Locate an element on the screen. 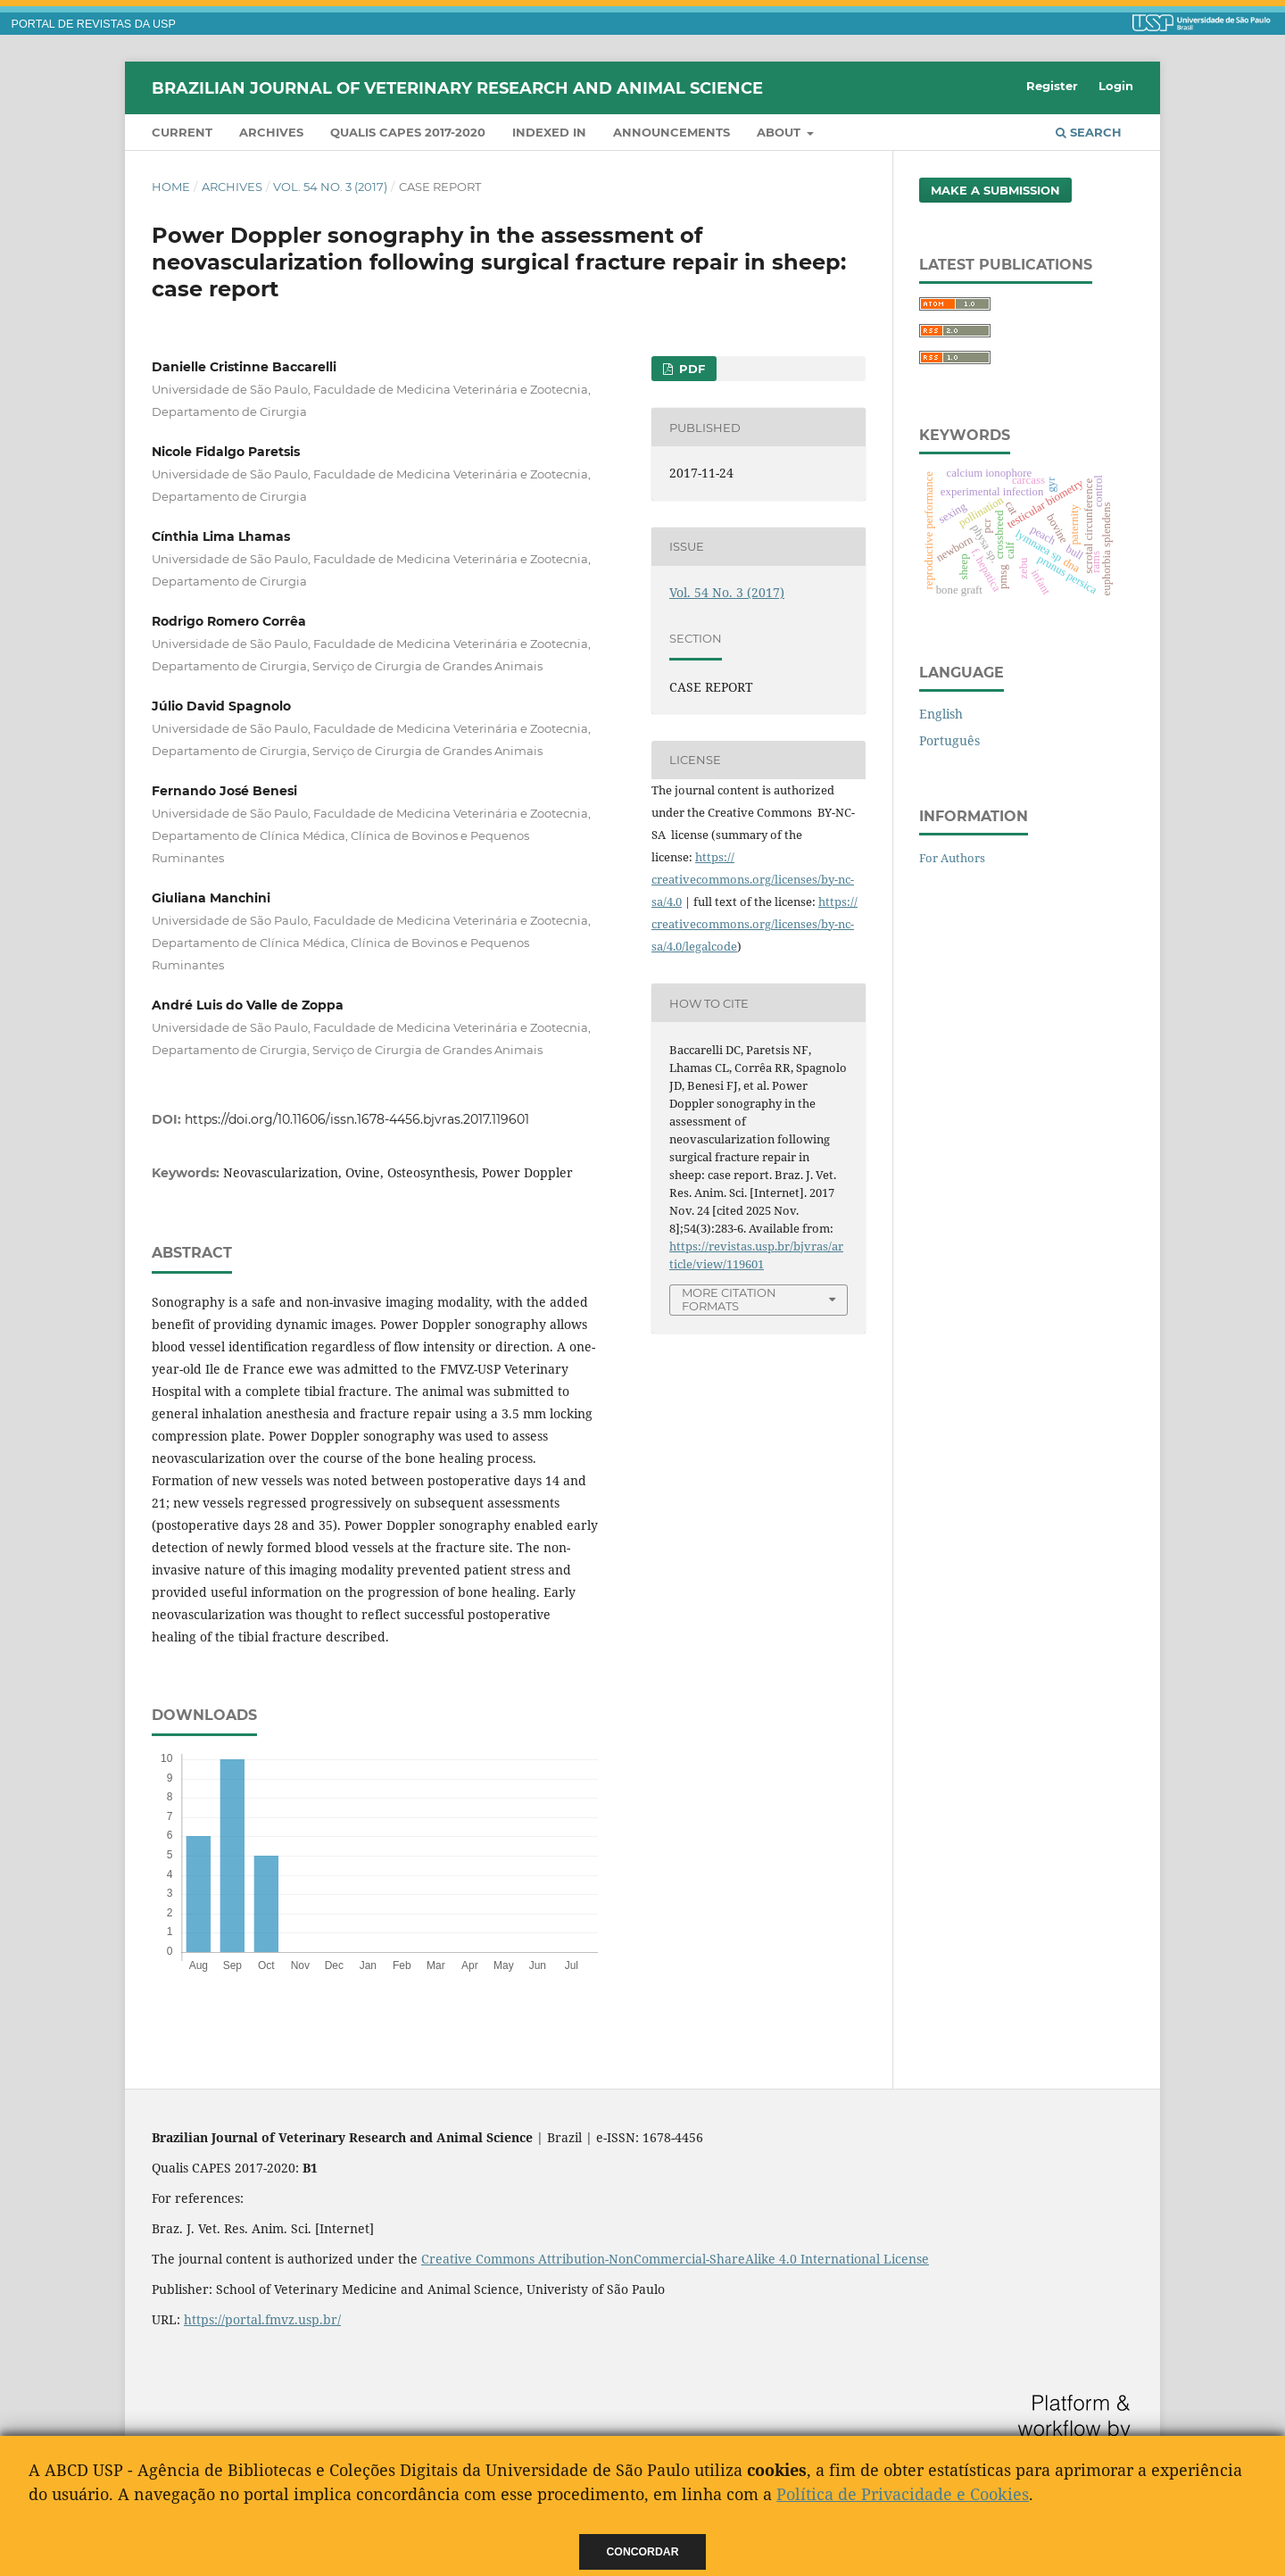  More Citation Formats is located at coordinates (729, 1299).